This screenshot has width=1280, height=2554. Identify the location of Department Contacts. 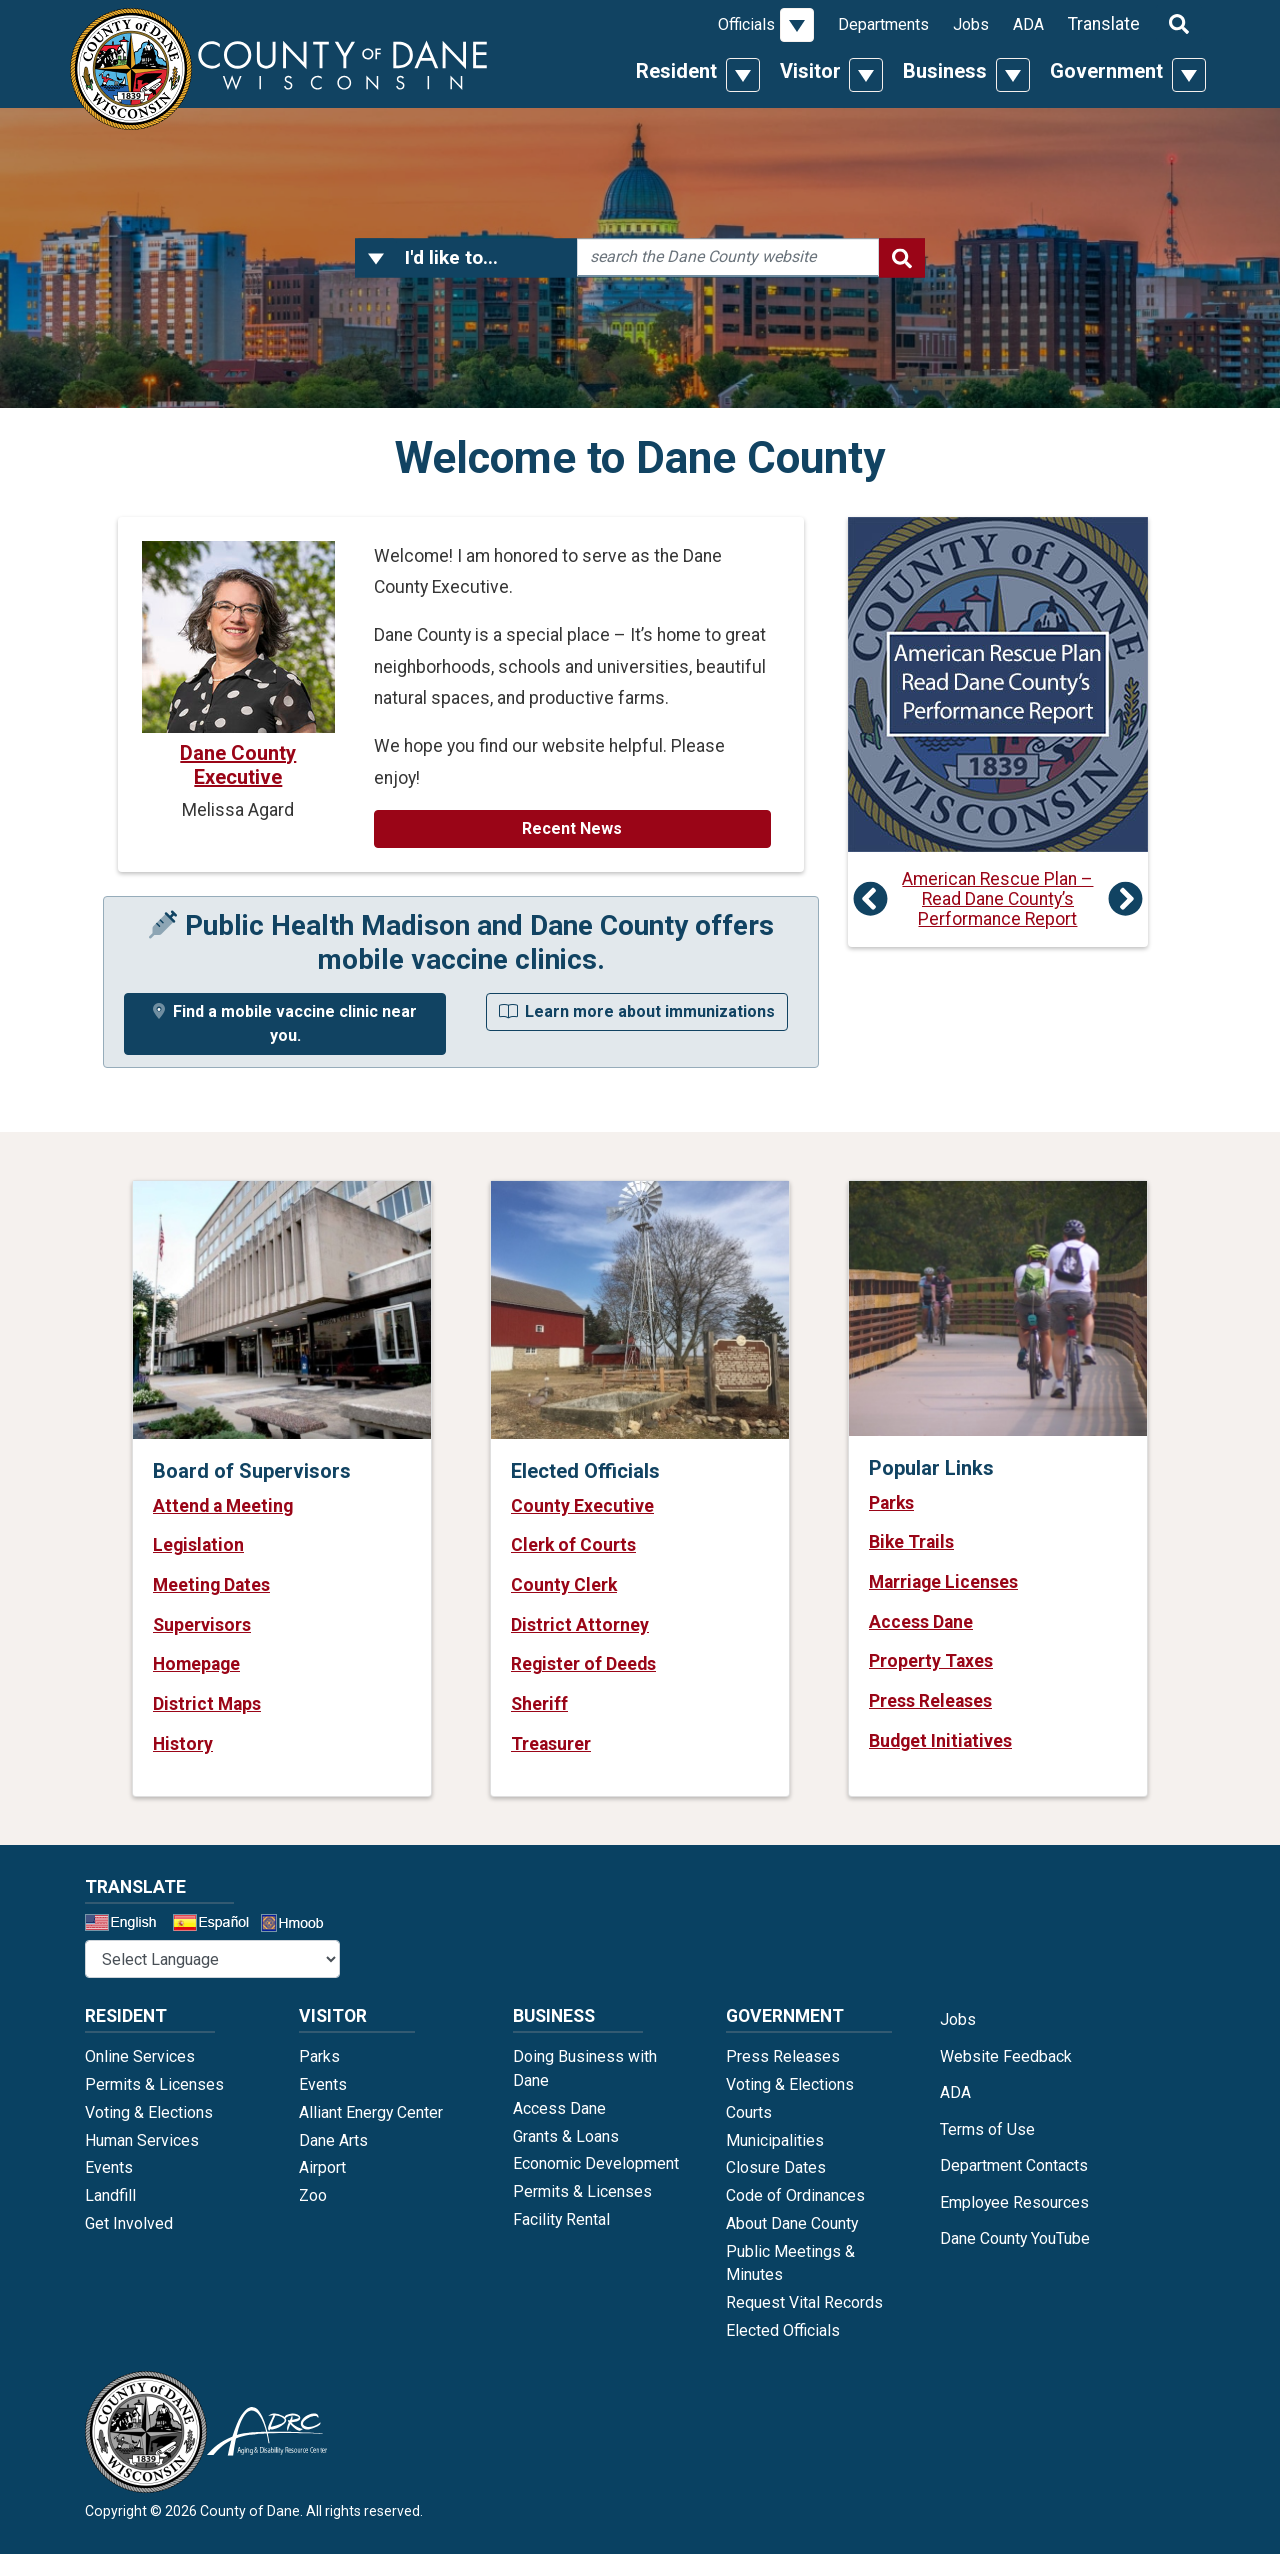
(1014, 2165).